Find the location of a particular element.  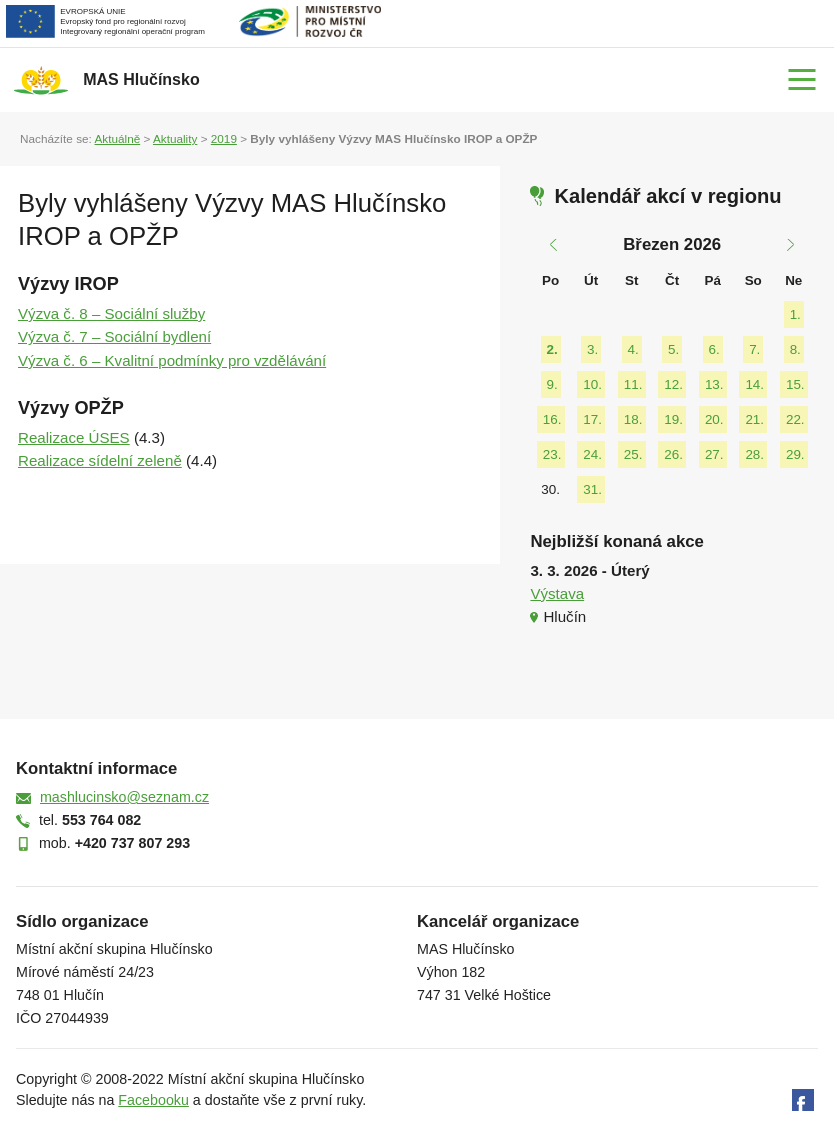

11. is located at coordinates (633, 384).